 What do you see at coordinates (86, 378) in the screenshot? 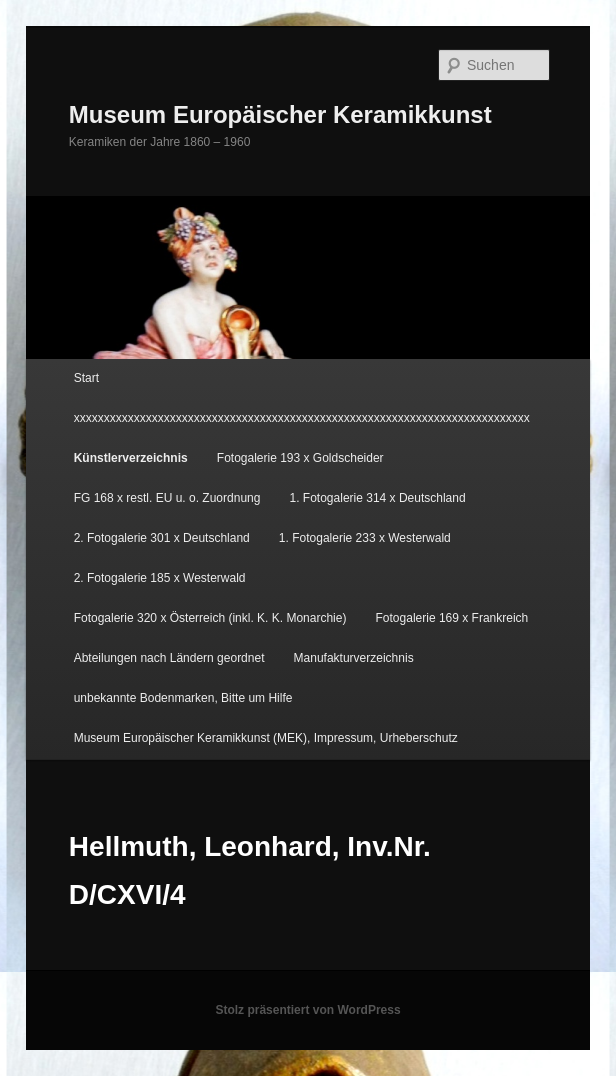
I see `Start` at bounding box center [86, 378].